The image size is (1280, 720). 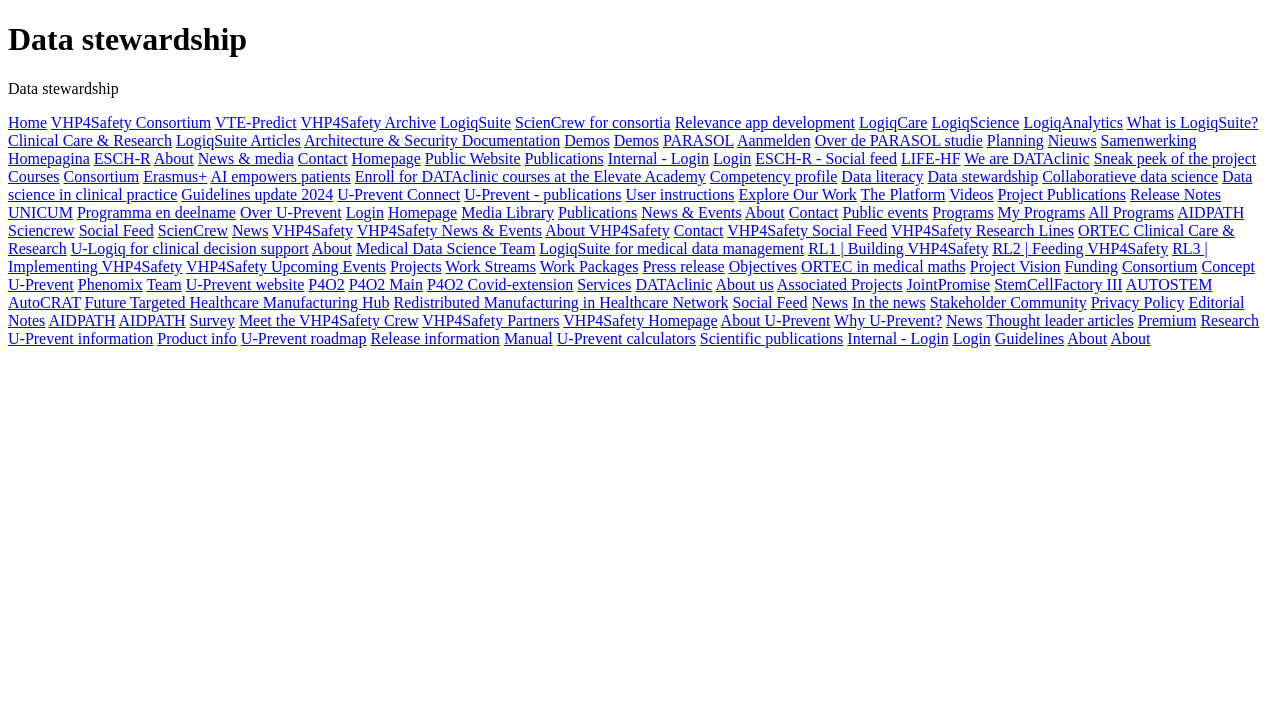 What do you see at coordinates (1229, 320) in the screenshot?
I see `Research` at bounding box center [1229, 320].